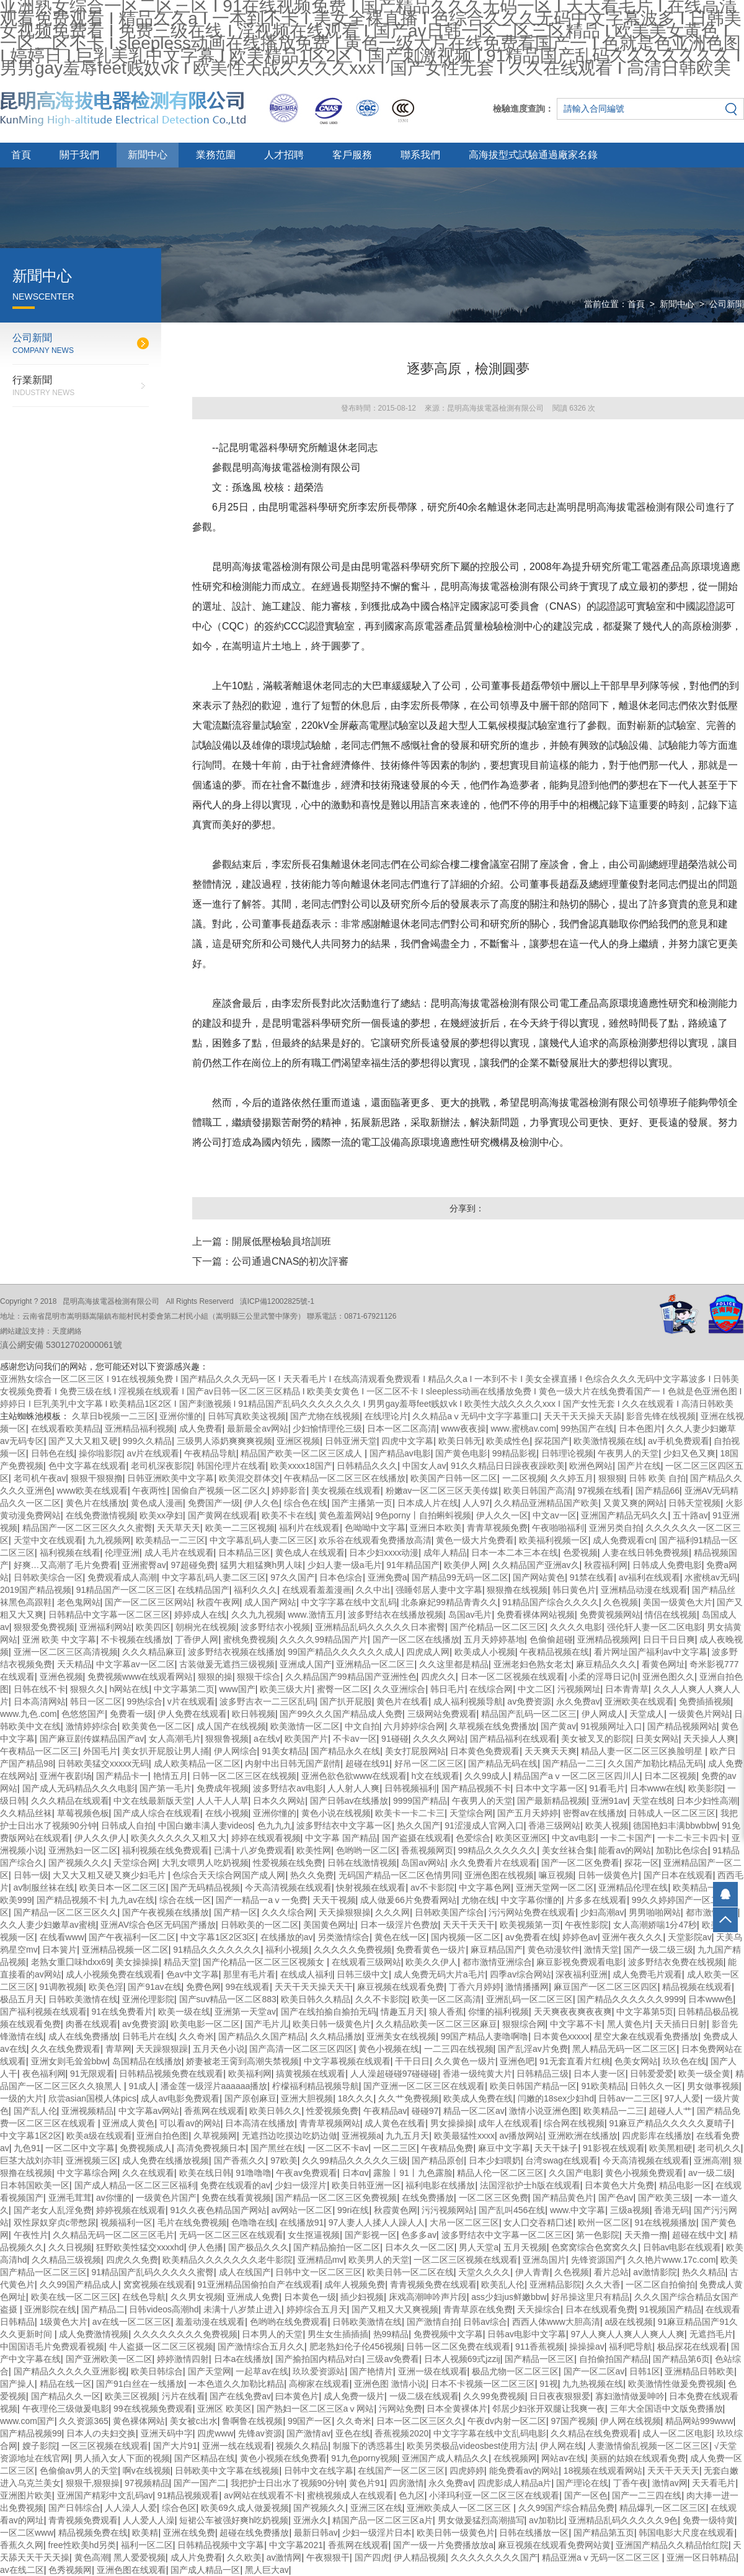  Describe the element at coordinates (92, 2074) in the screenshot. I see `91无限观看` at that location.